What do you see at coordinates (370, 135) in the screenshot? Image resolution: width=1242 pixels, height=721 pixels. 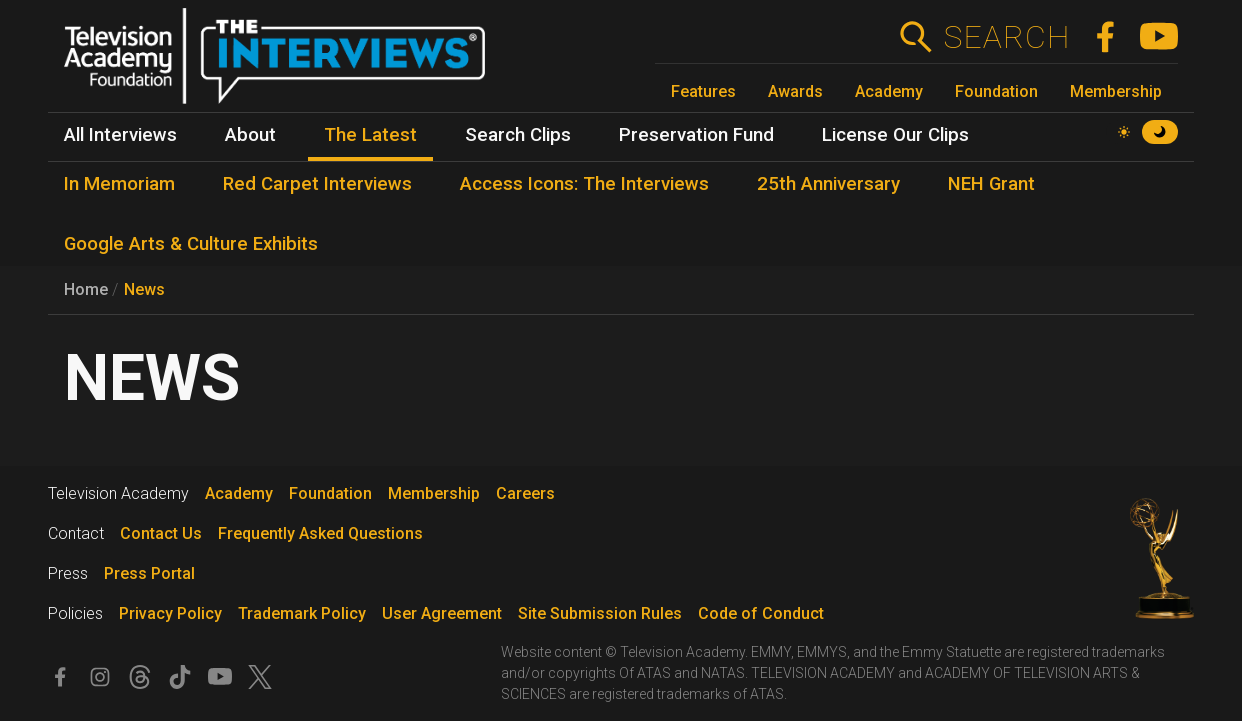 I see `The Latest [menuitem]` at bounding box center [370, 135].